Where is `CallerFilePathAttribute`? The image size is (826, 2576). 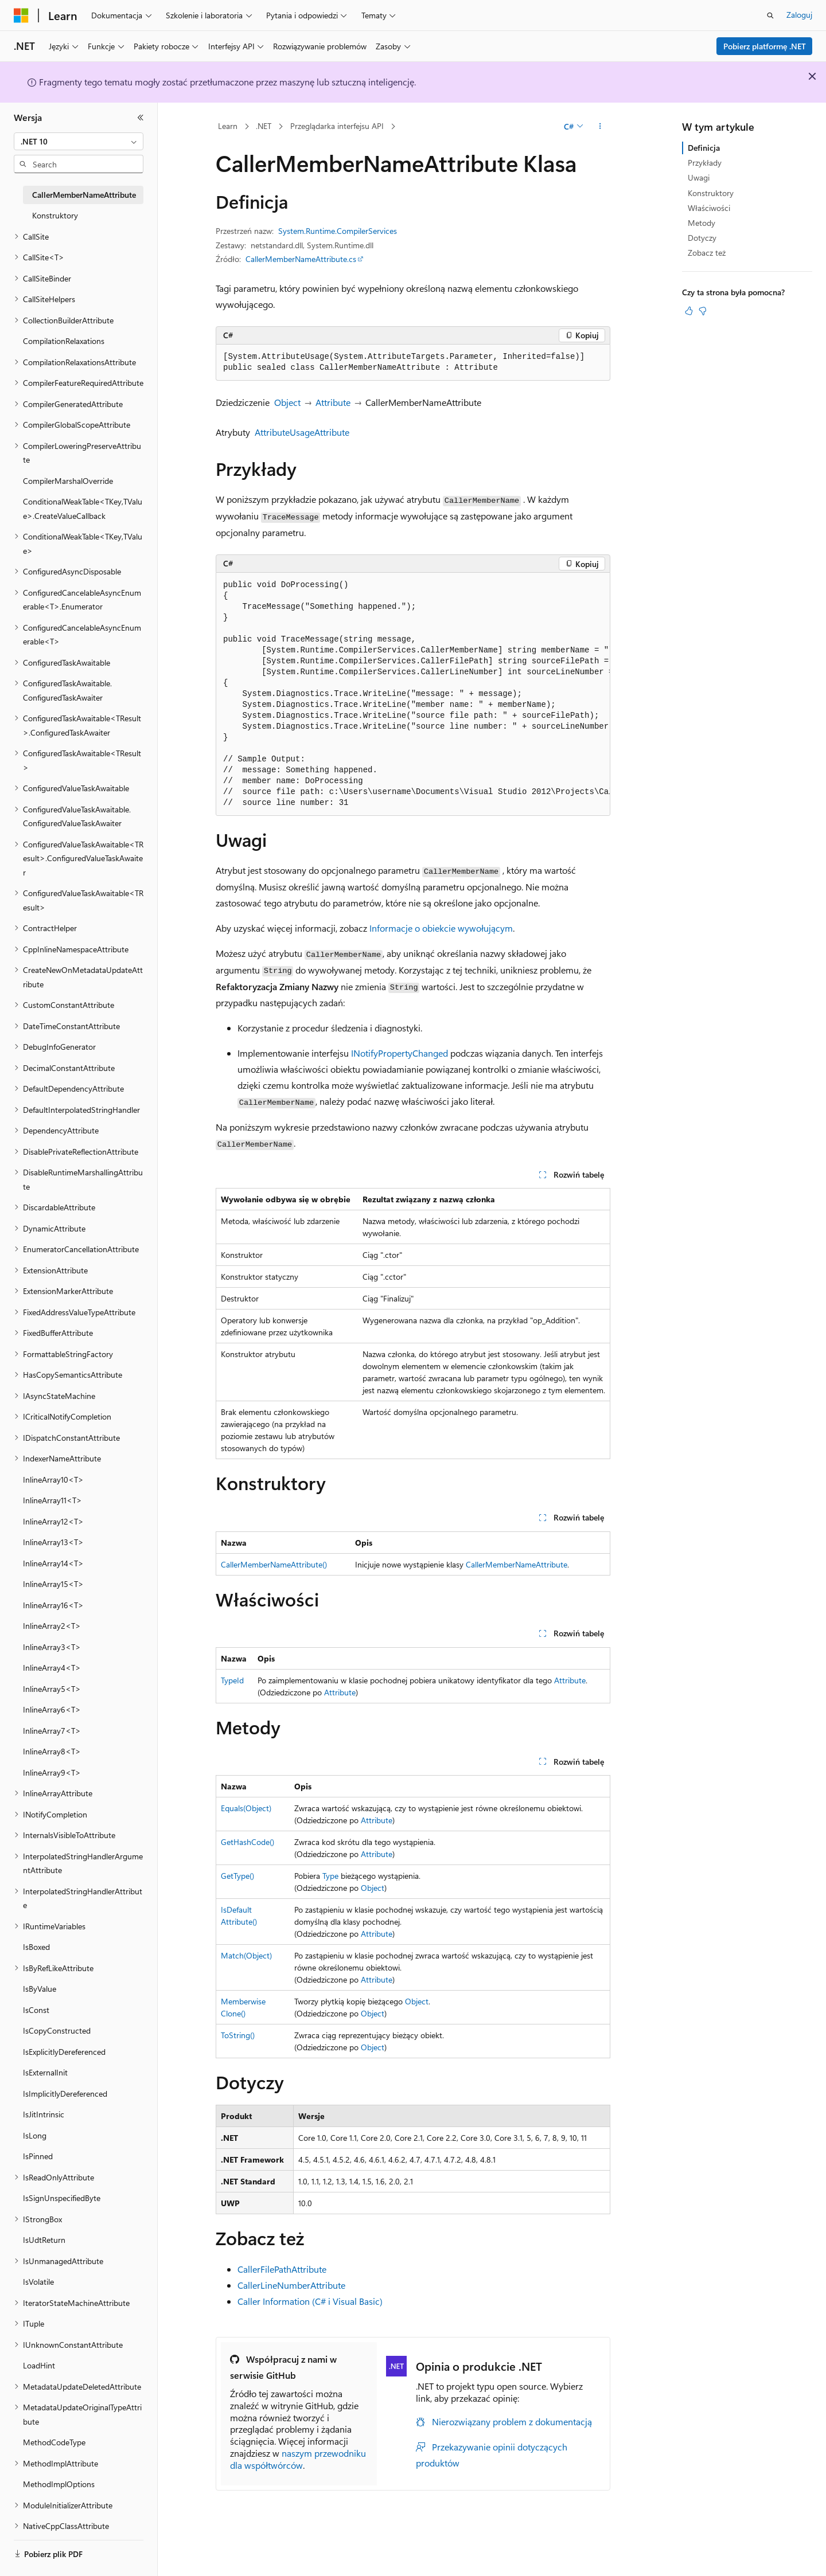
CallerFilePathAttribute is located at coordinates (281, 2269).